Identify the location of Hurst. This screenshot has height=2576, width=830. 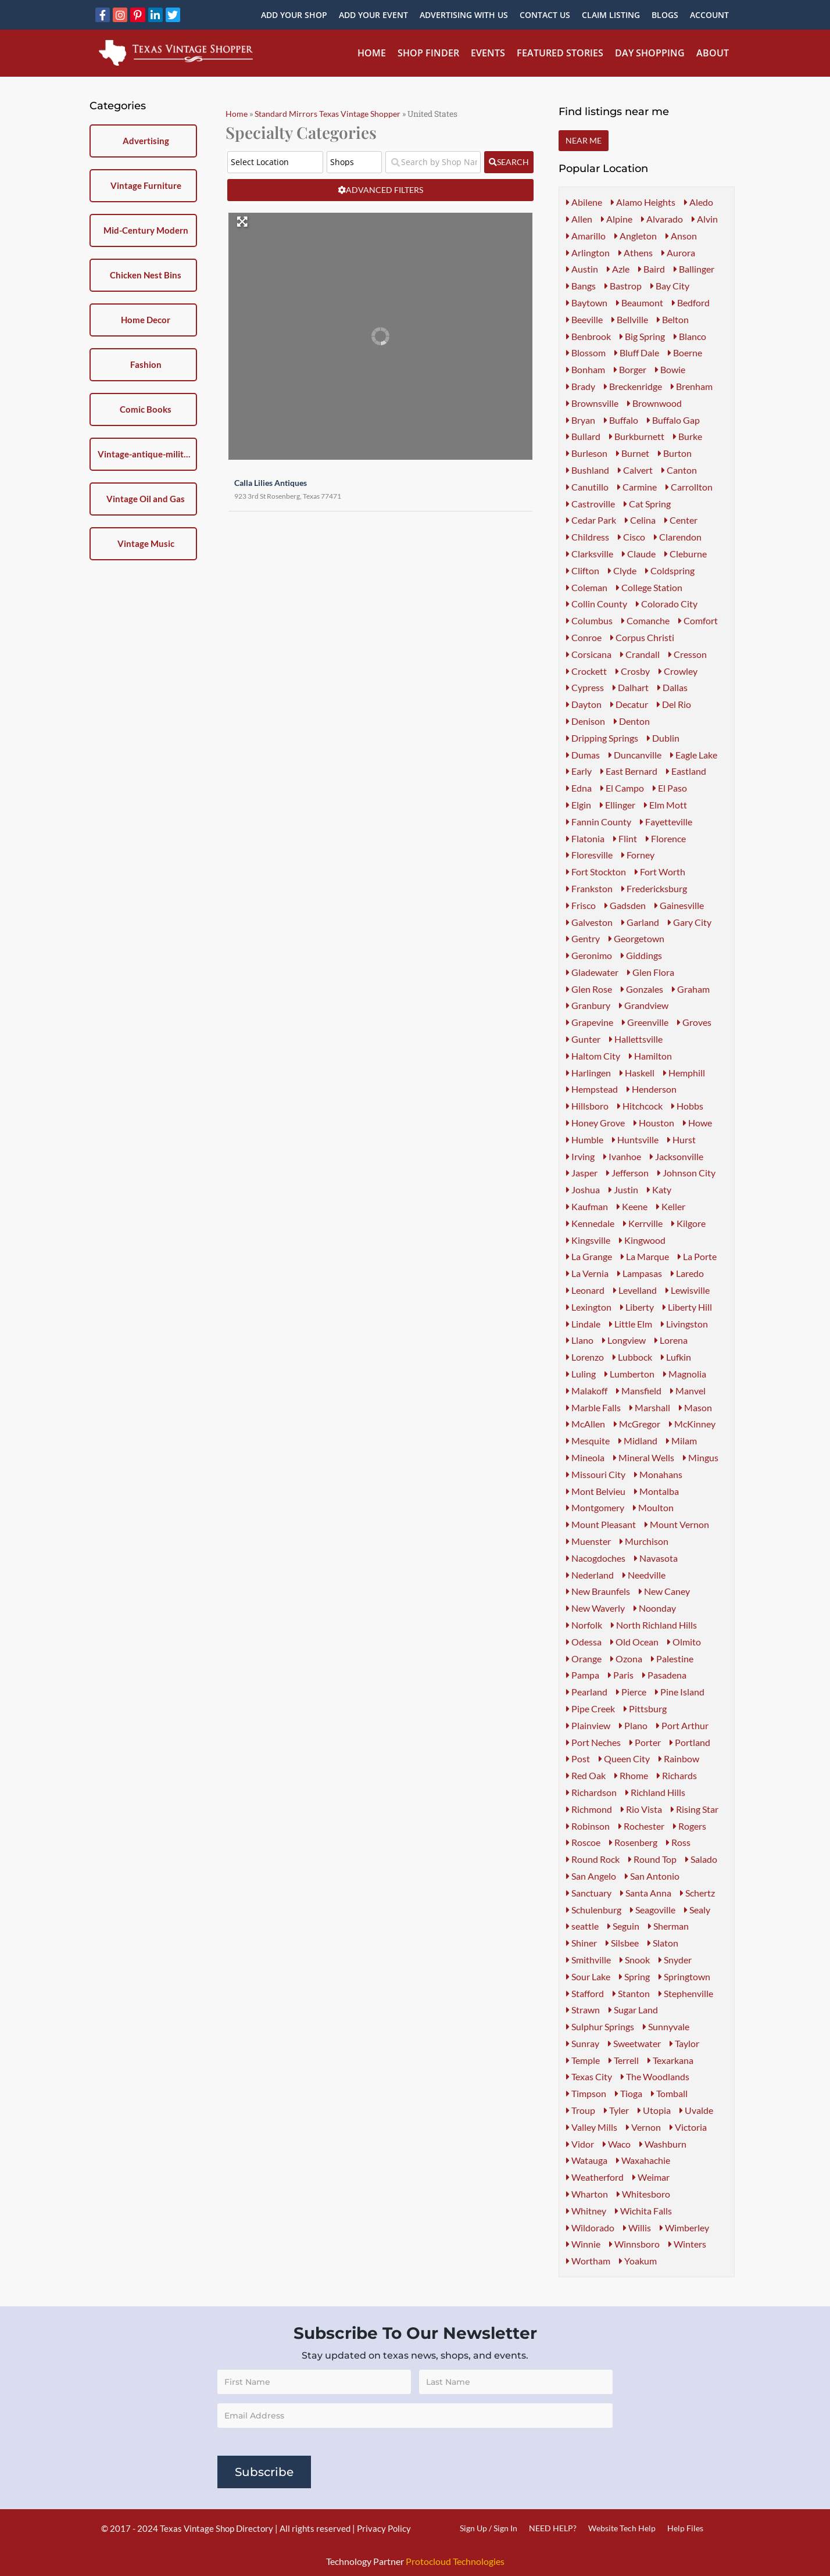
(681, 1139).